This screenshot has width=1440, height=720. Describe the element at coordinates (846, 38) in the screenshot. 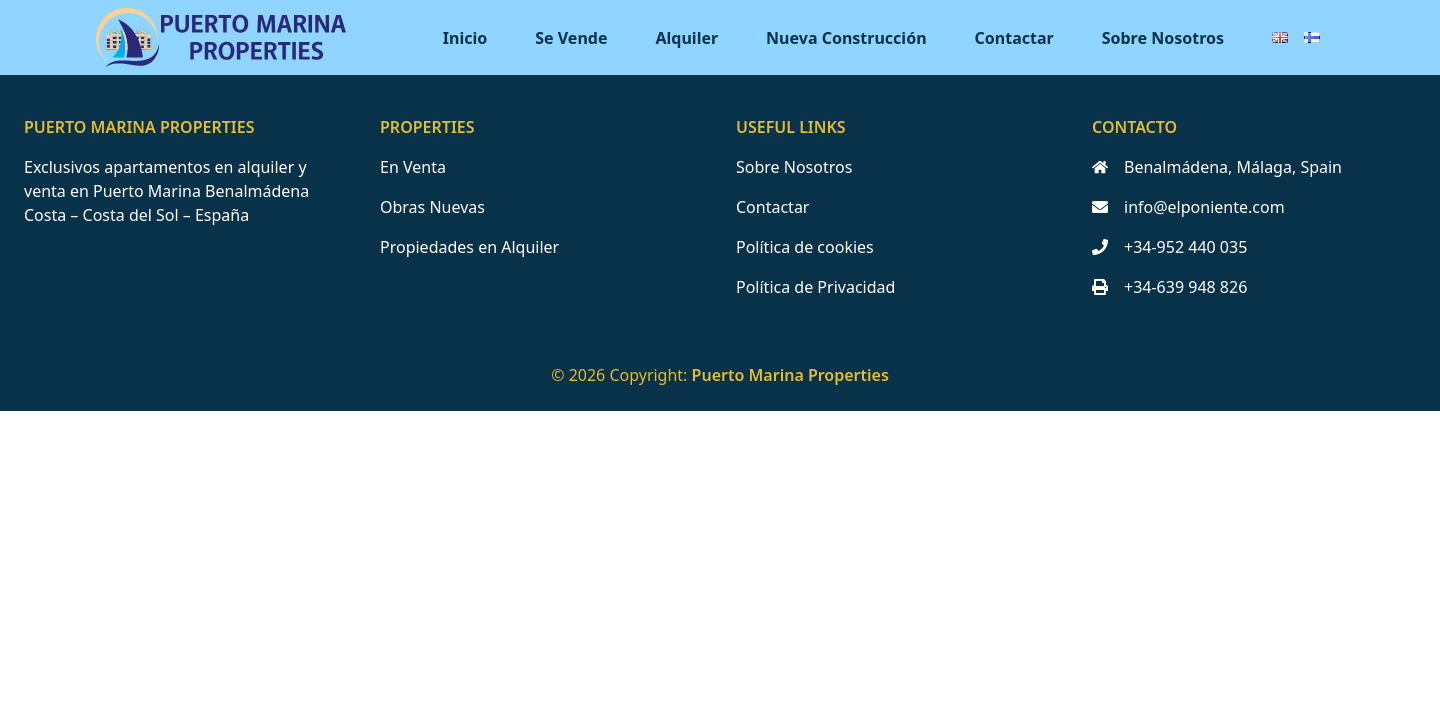

I see `Nueva Construcción` at that location.